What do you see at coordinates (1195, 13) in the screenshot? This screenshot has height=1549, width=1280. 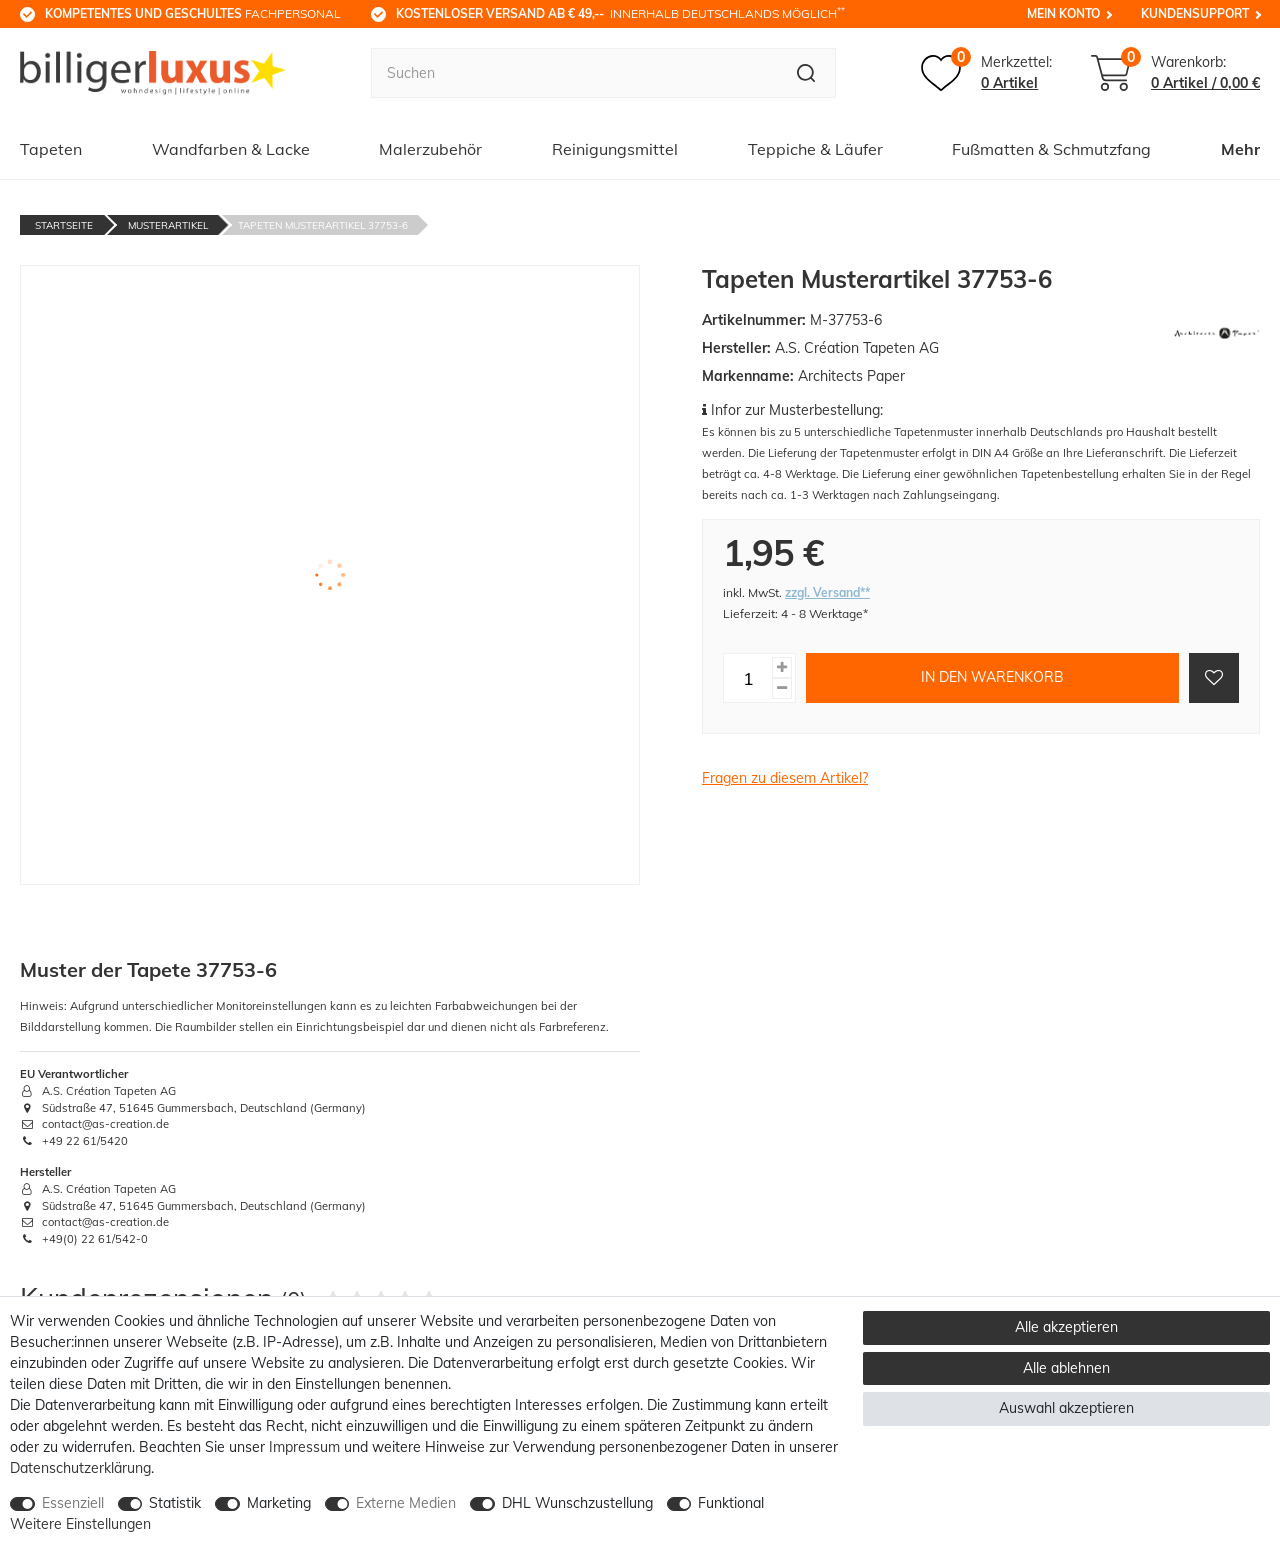 I see `Kundensupport` at bounding box center [1195, 13].